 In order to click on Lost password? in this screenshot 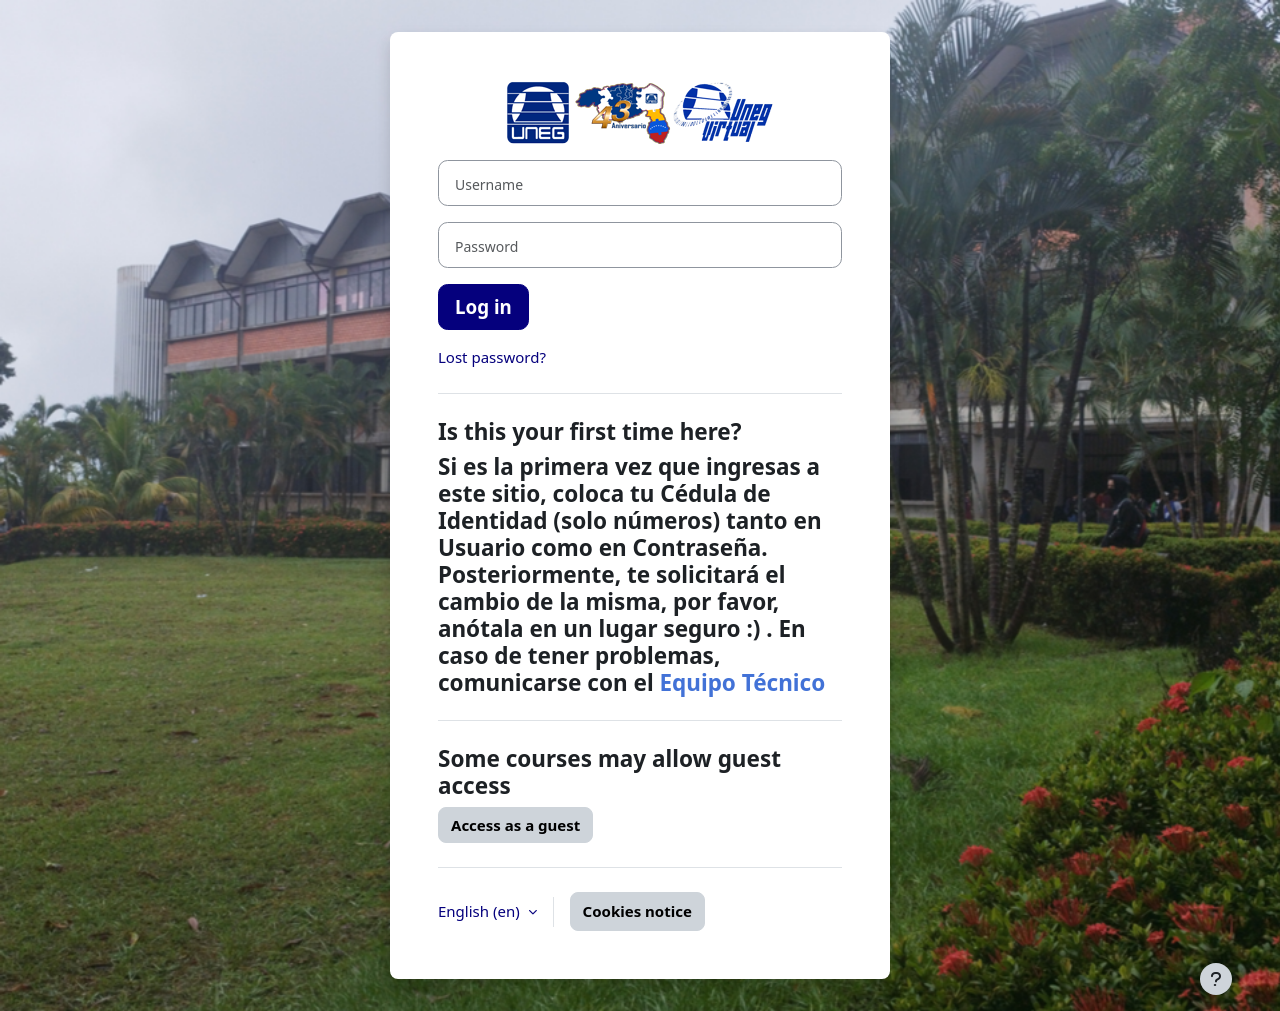, I will do `click(492, 357)`.